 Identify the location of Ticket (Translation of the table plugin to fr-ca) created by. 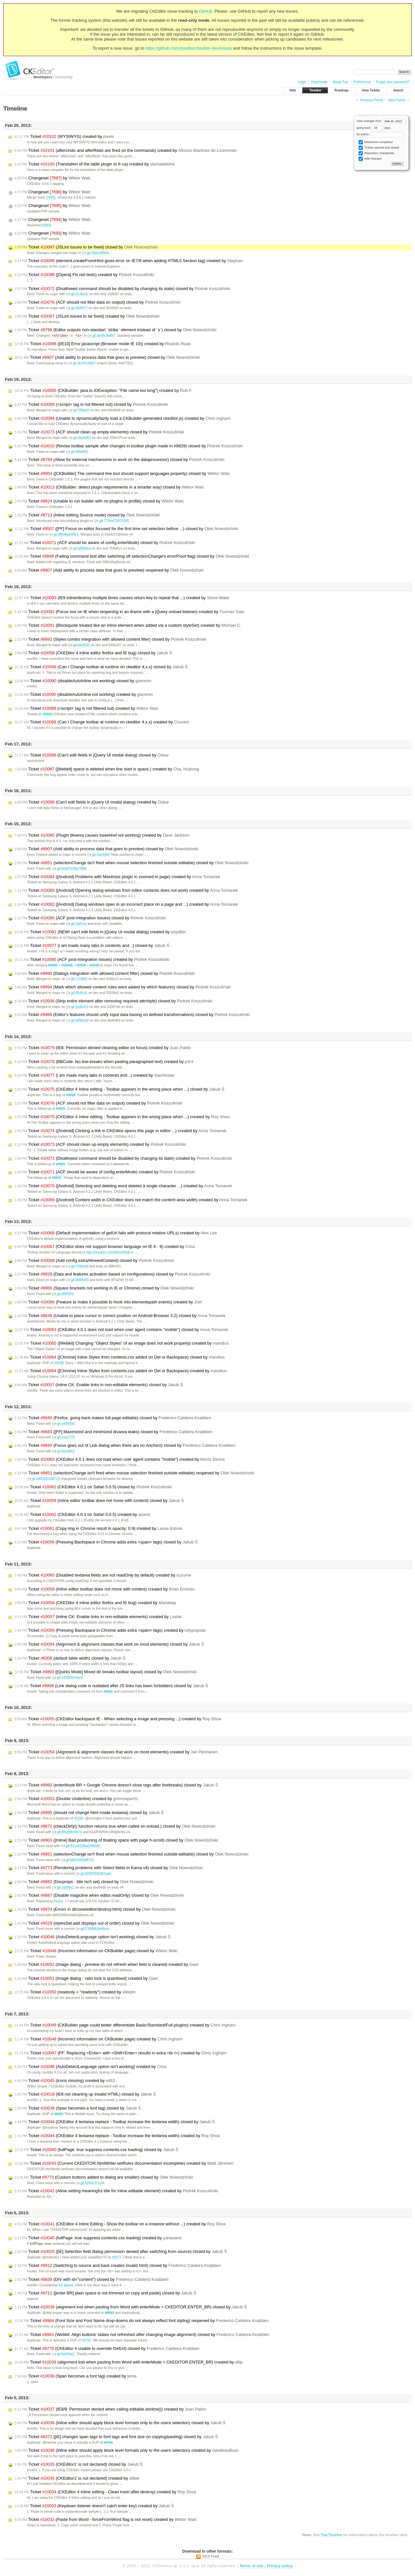
(95, 164).